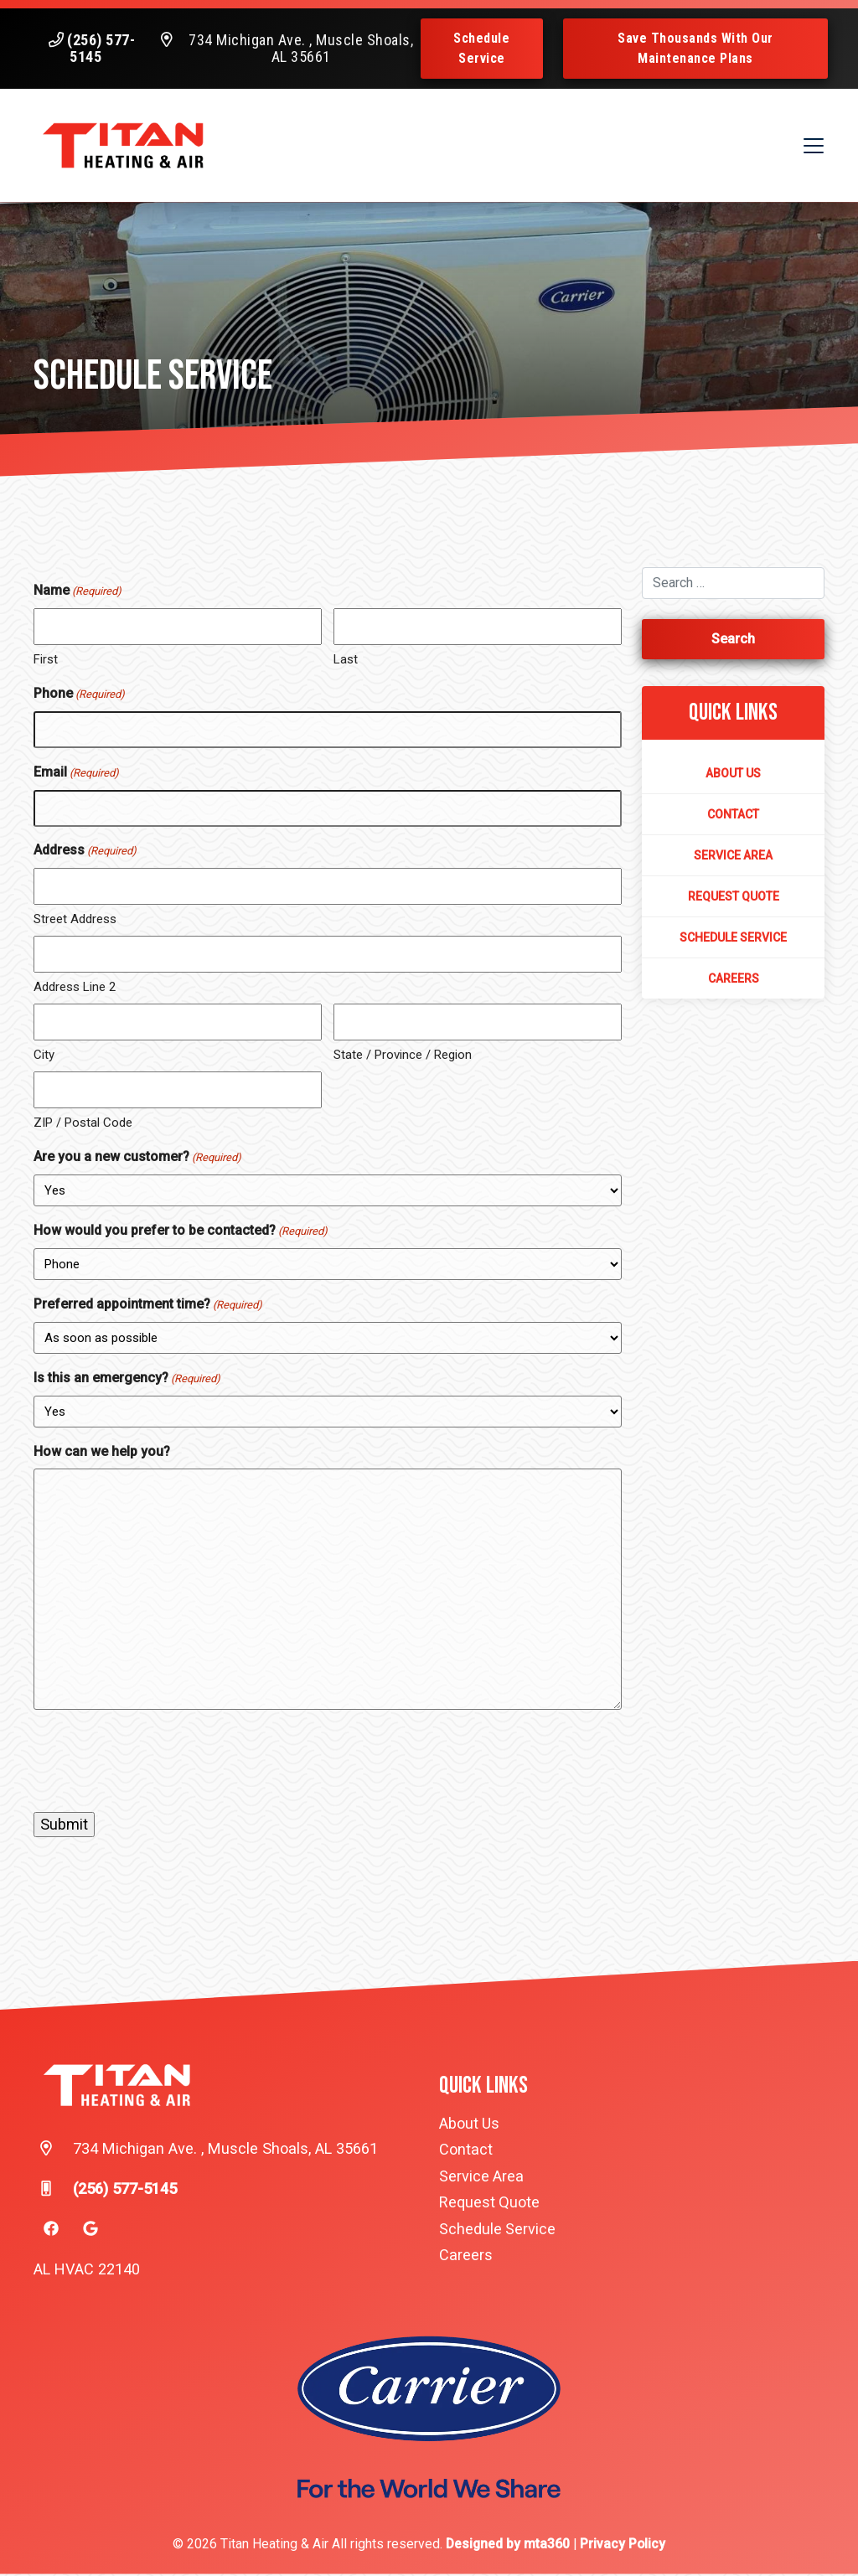 The width and height of the screenshot is (858, 2576). What do you see at coordinates (622, 2545) in the screenshot?
I see `Privacy Policy` at bounding box center [622, 2545].